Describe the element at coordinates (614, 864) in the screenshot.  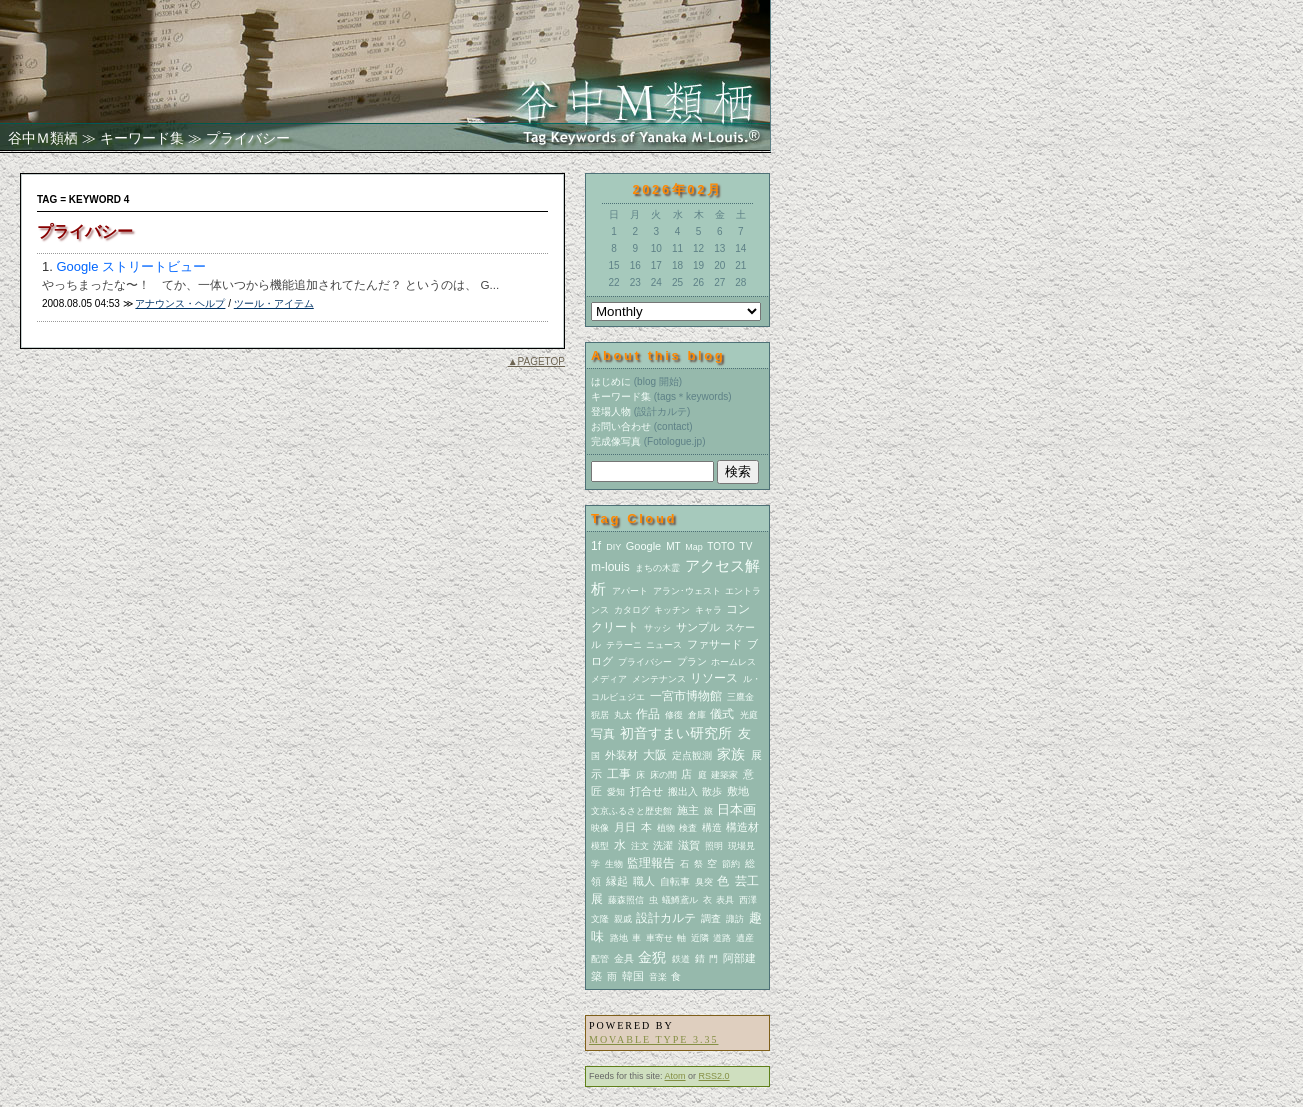
I see `生物` at that location.